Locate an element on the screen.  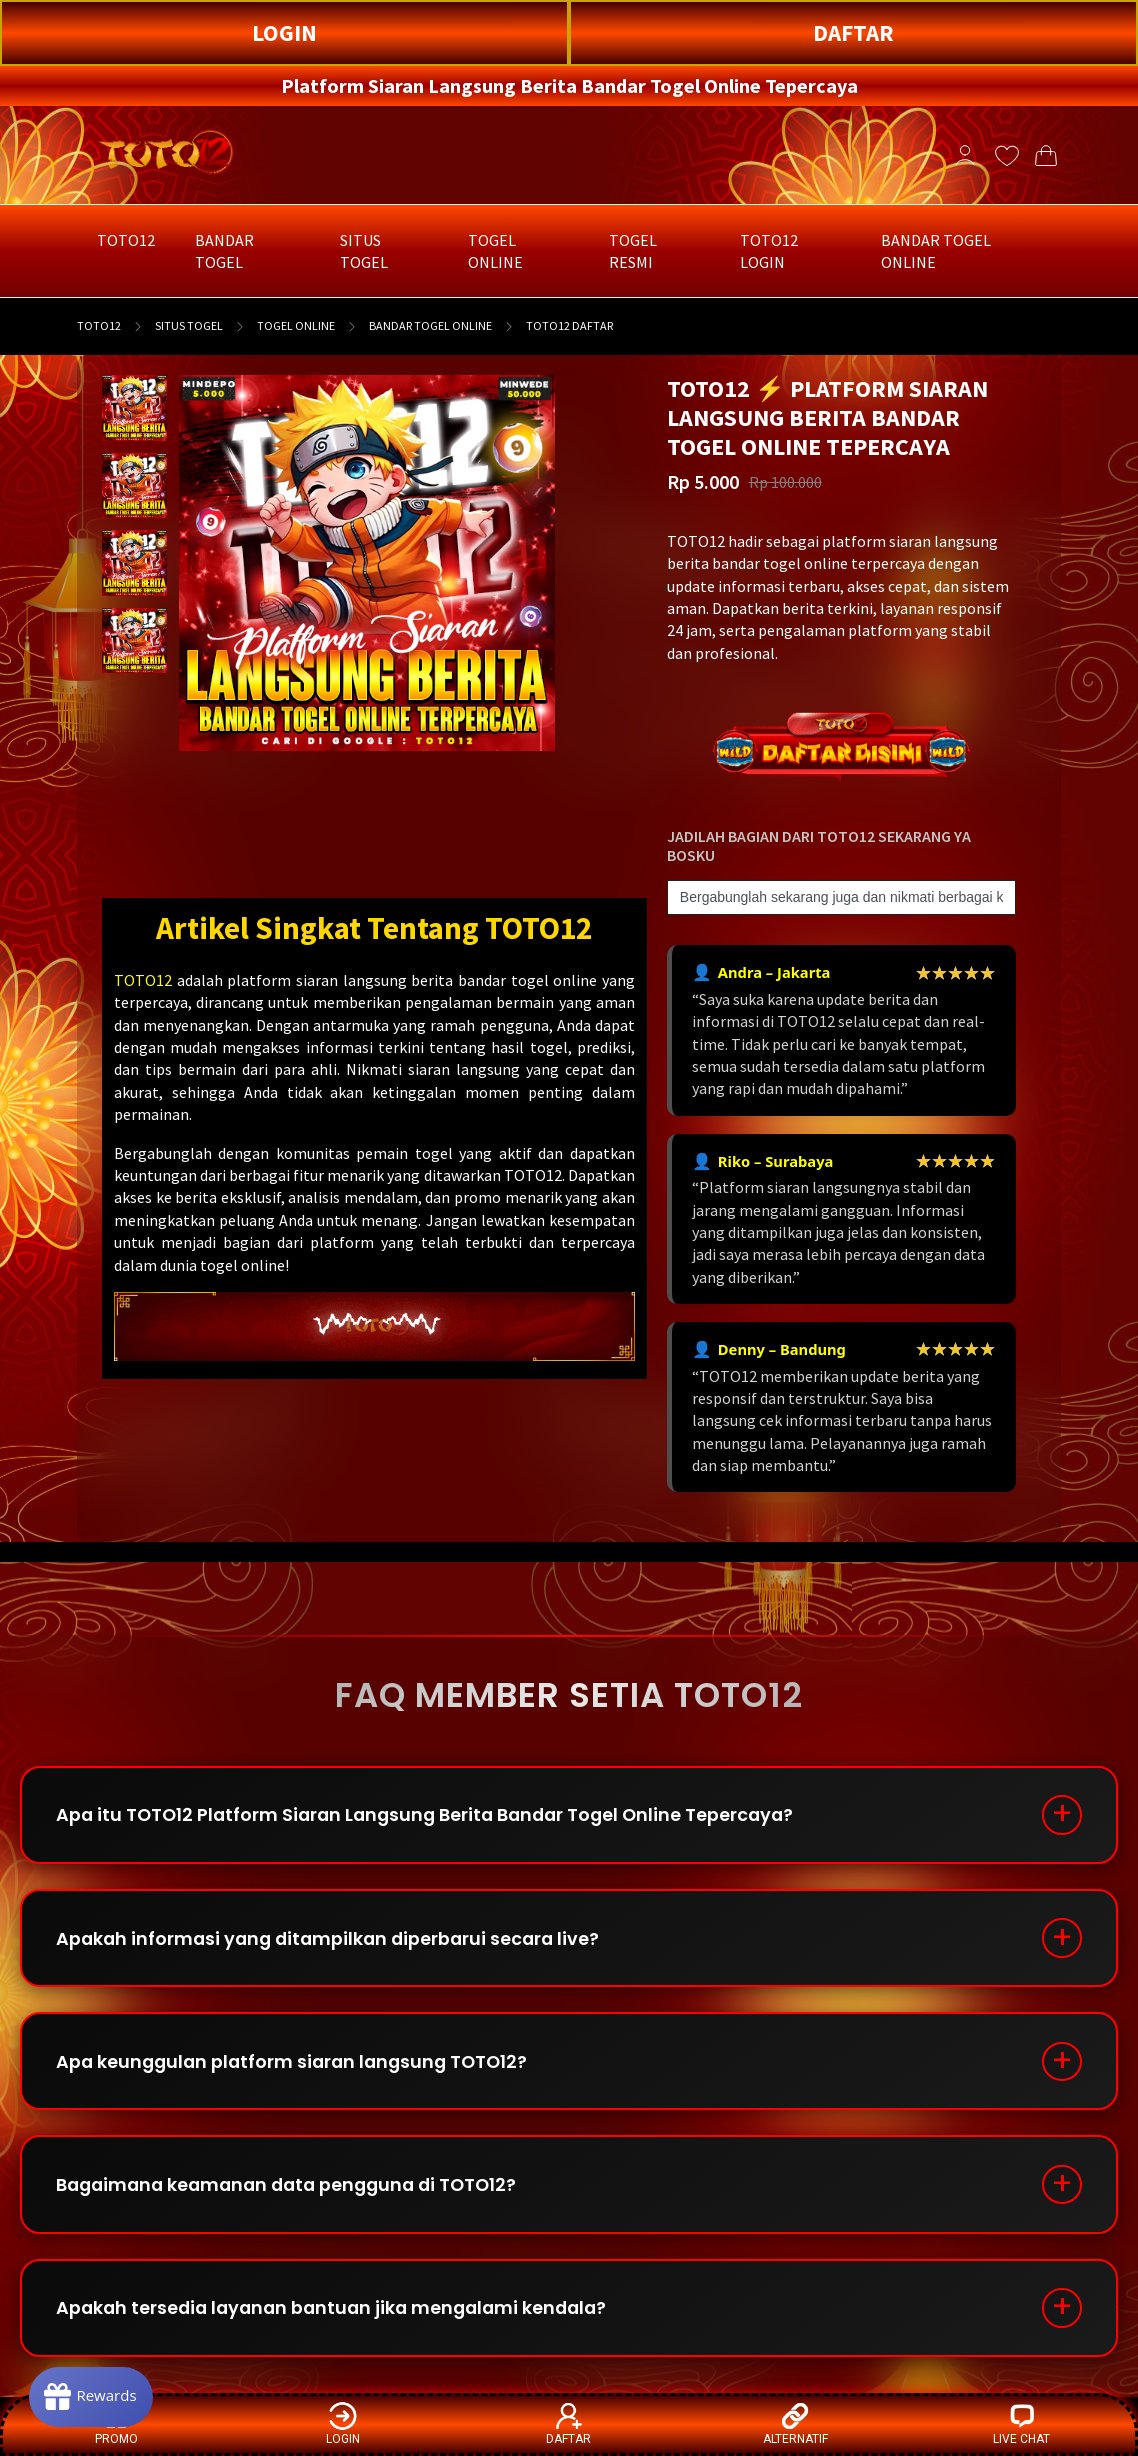
[Rewards] is located at coordinates (93, 2396).